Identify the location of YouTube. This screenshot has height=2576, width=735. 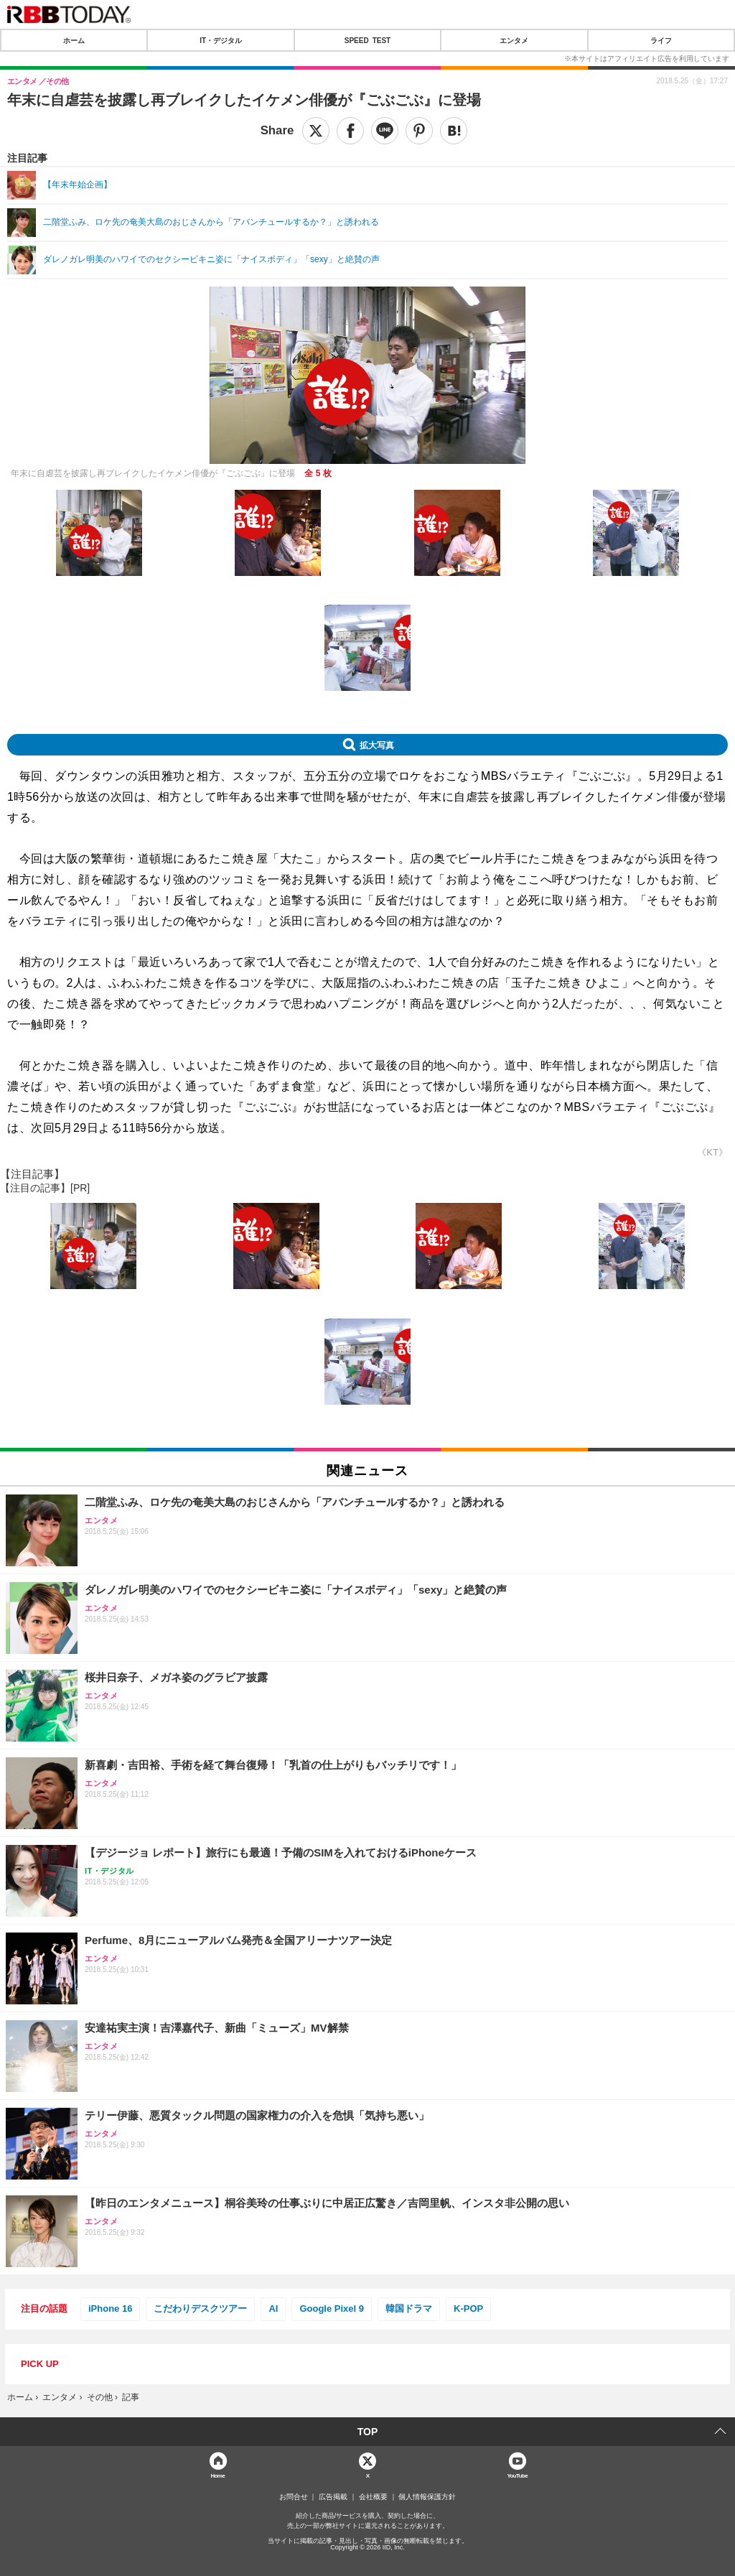
(517, 2475).